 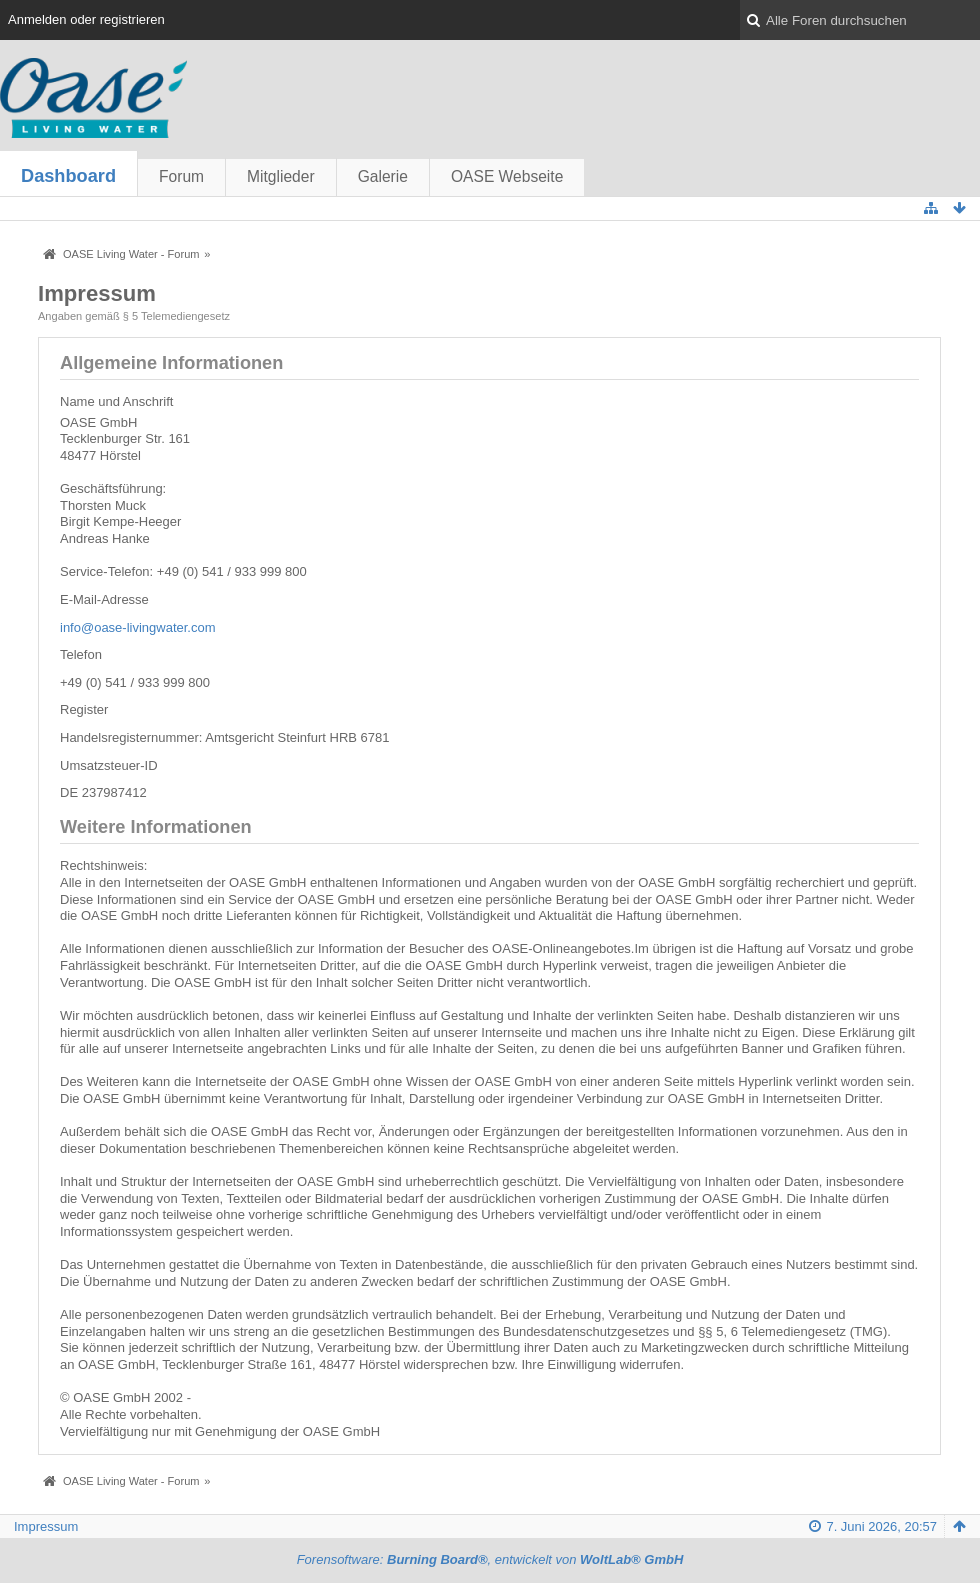 I want to click on Anmelden oder registrieren, so click(x=86, y=19).